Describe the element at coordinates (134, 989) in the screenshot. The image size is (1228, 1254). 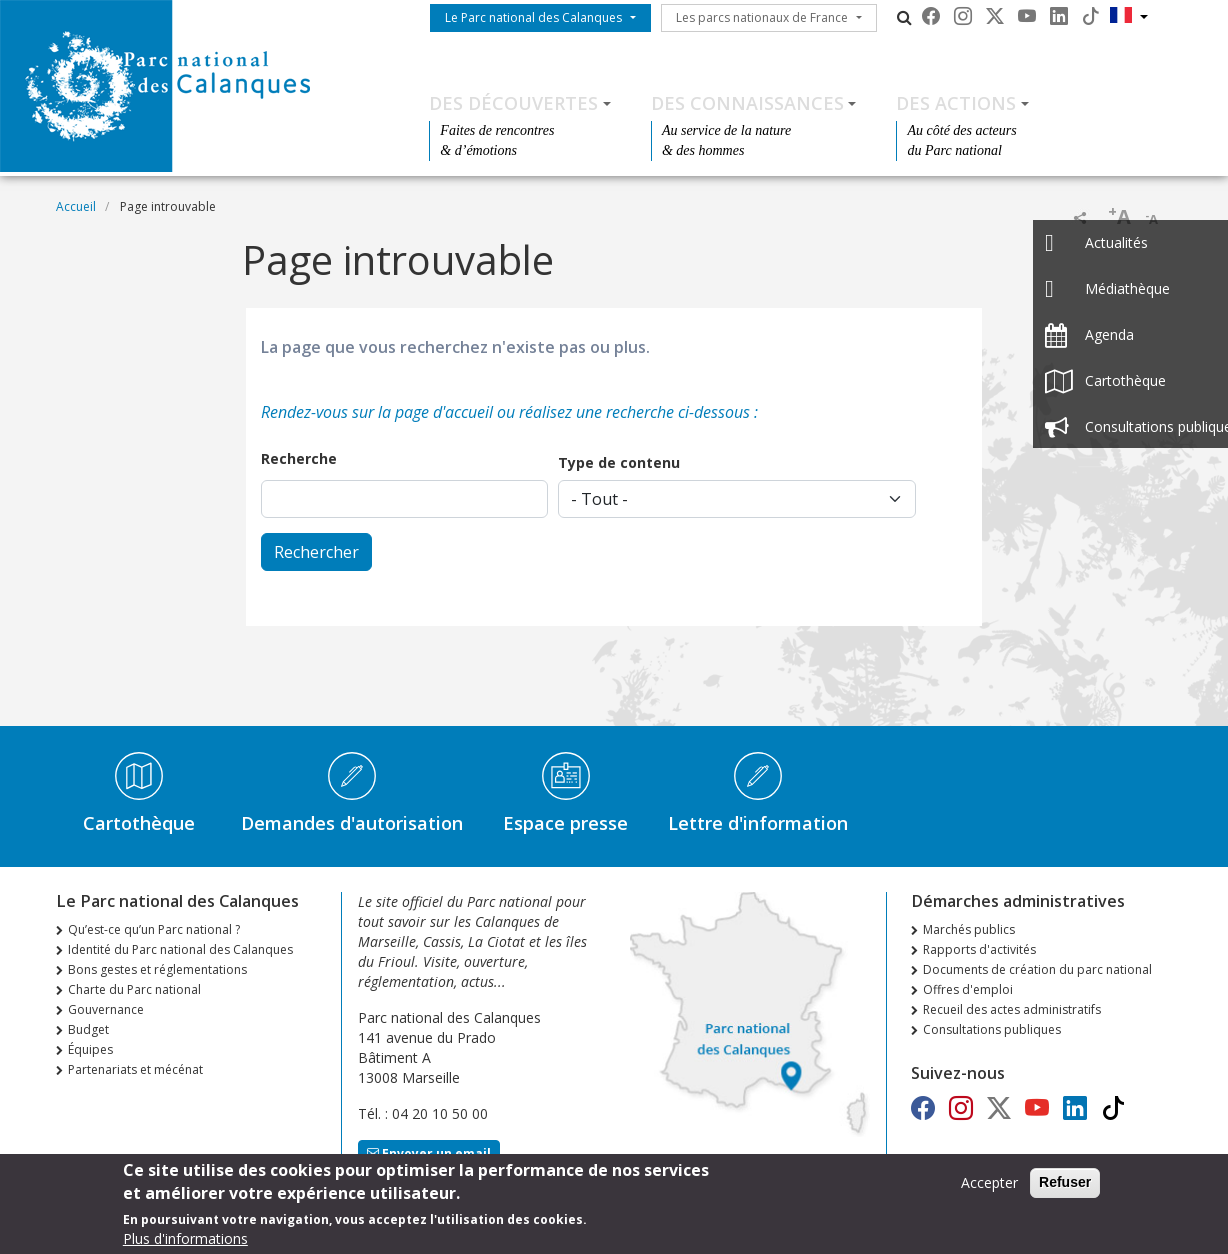
I see `Charte du Parc national` at that location.